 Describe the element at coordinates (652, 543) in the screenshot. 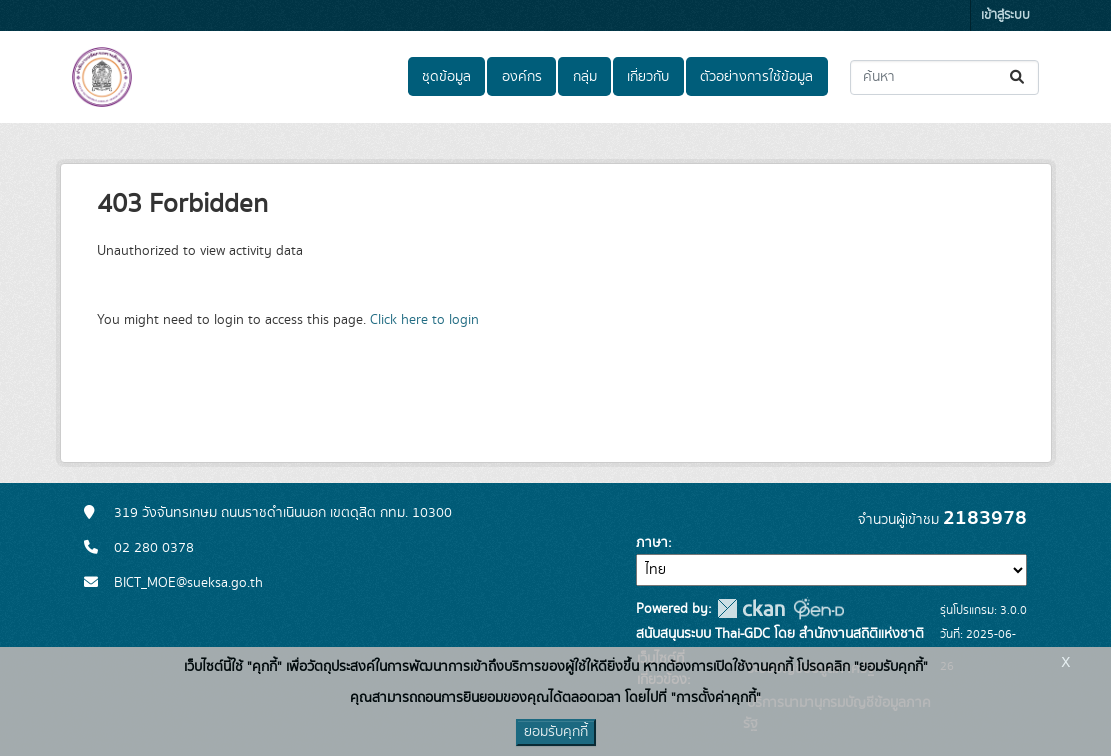

I see `ภาษา` at that location.